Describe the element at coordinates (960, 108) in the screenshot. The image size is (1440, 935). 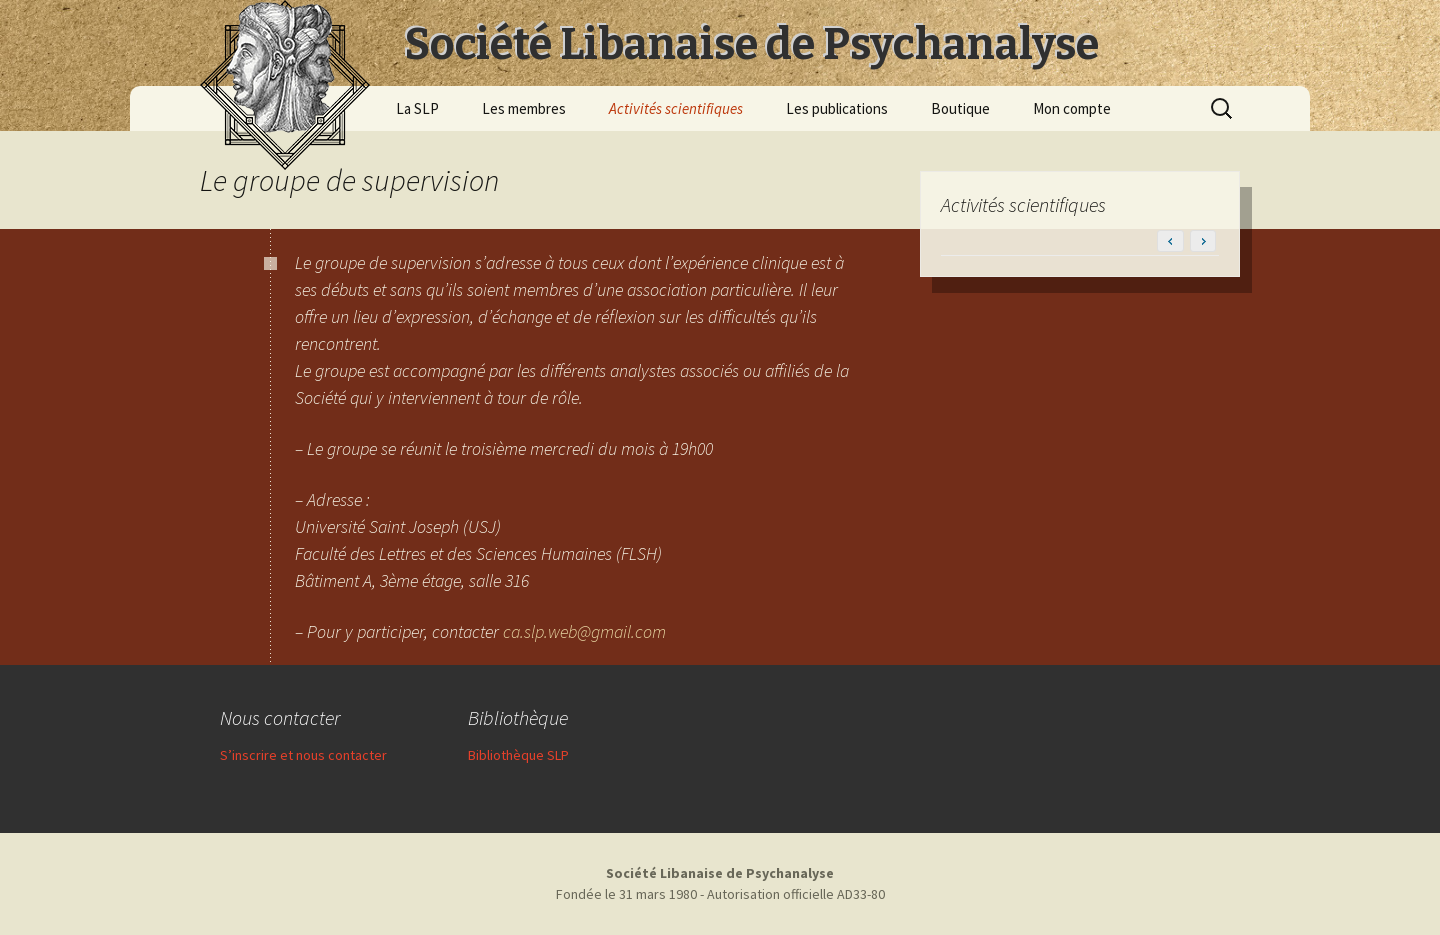
I see `Boutique` at that location.